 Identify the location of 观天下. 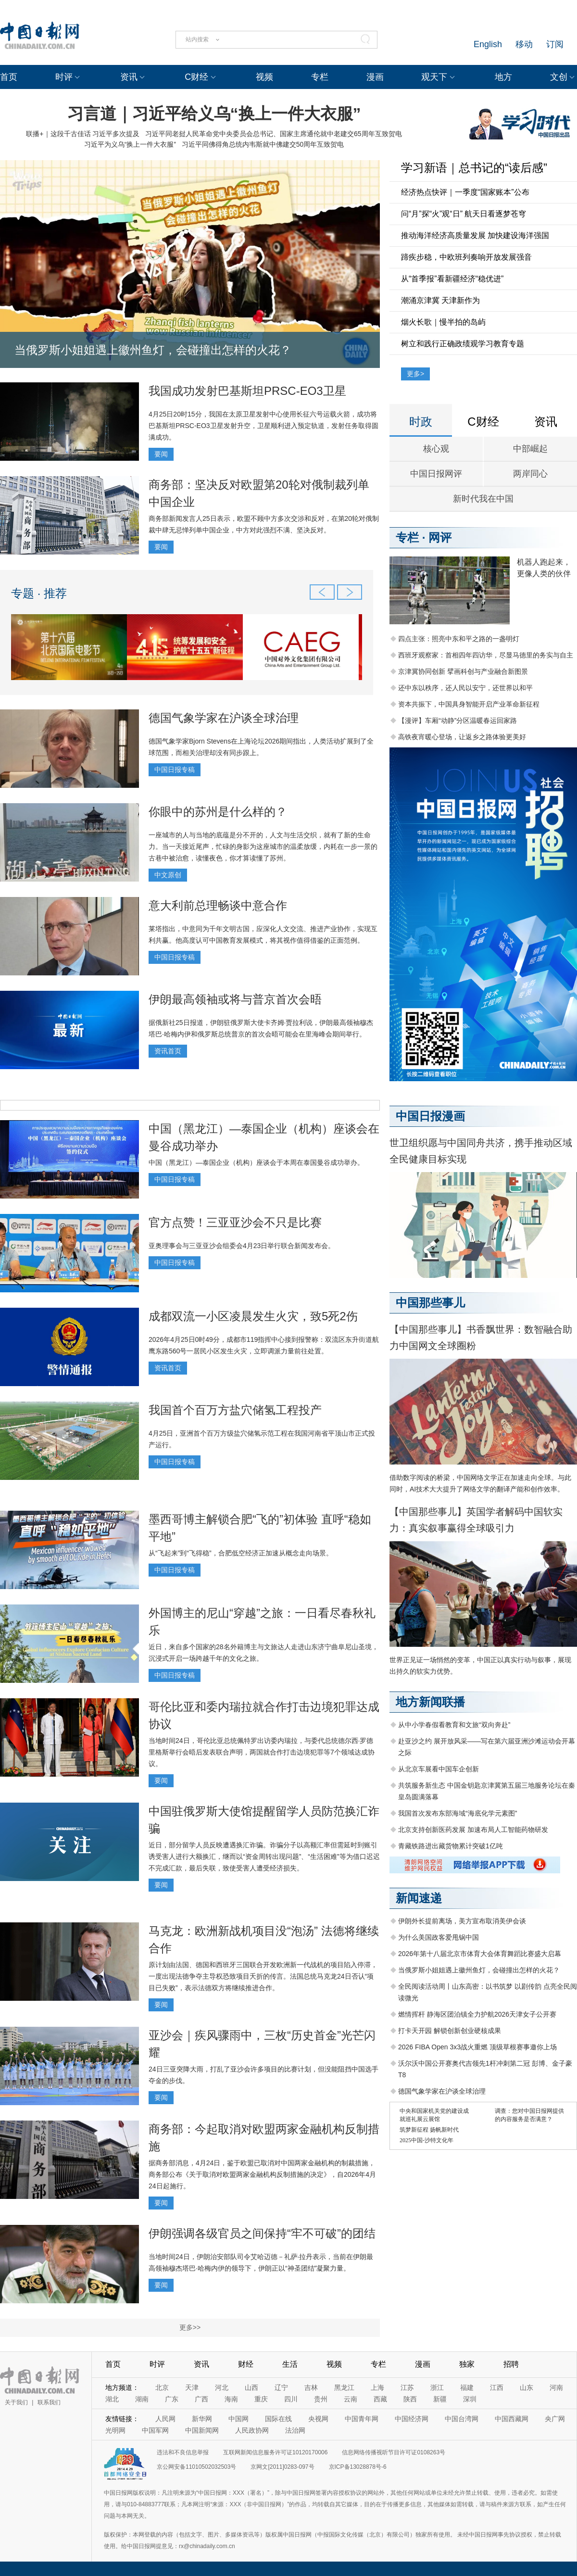
(434, 77).